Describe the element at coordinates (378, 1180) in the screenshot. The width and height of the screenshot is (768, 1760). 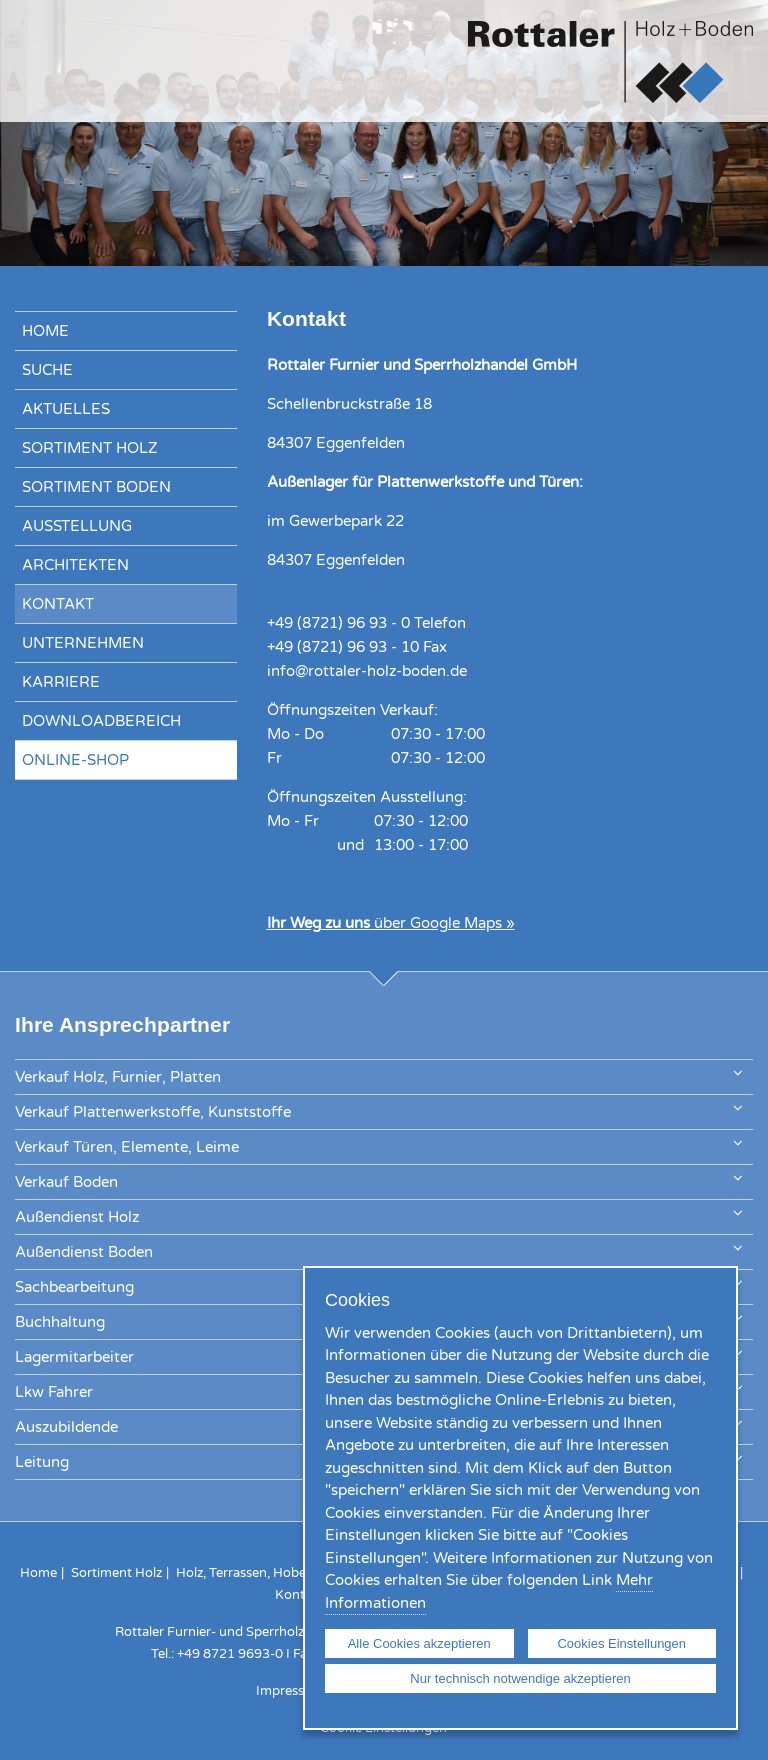
I see `Verkauf Boden [tab]` at that location.